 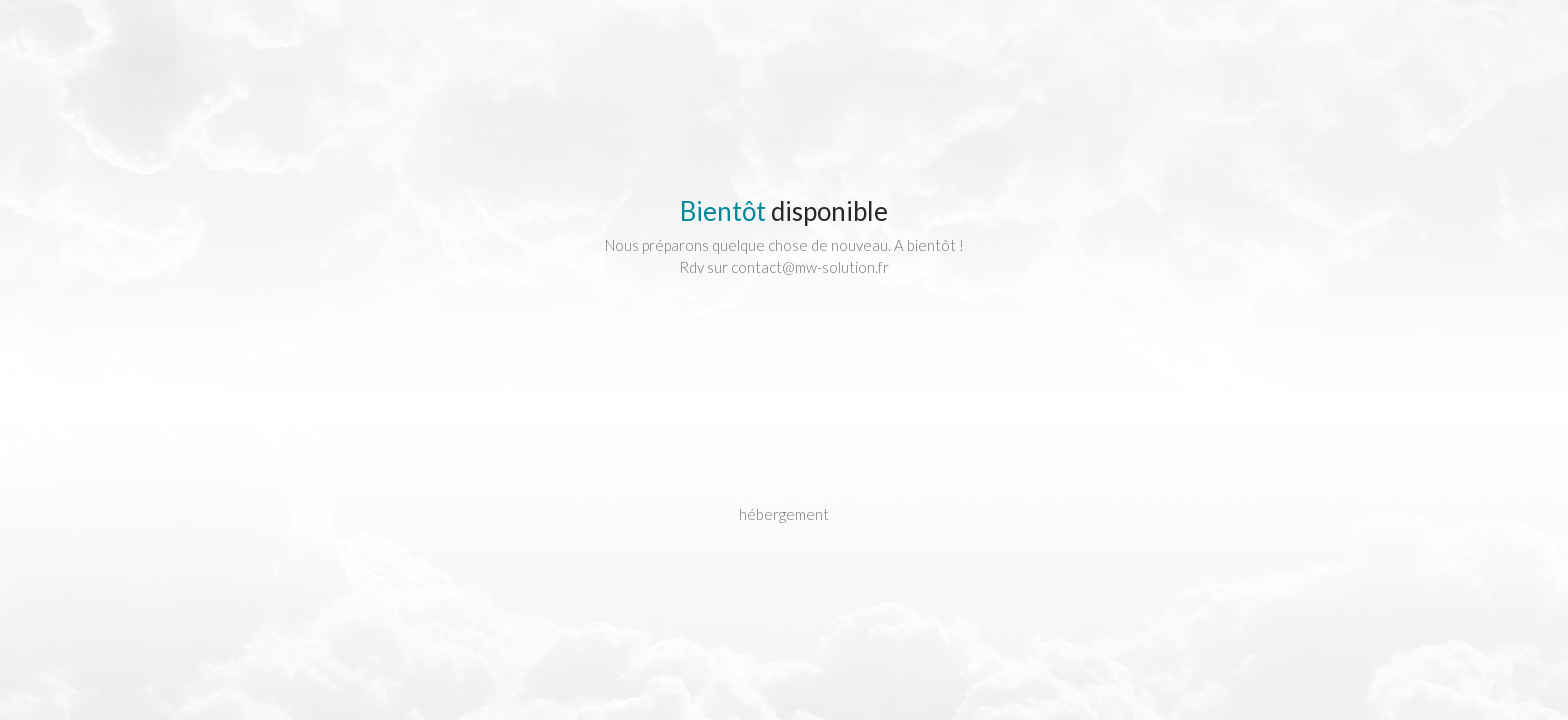 I want to click on hébergement, so click(x=784, y=514).